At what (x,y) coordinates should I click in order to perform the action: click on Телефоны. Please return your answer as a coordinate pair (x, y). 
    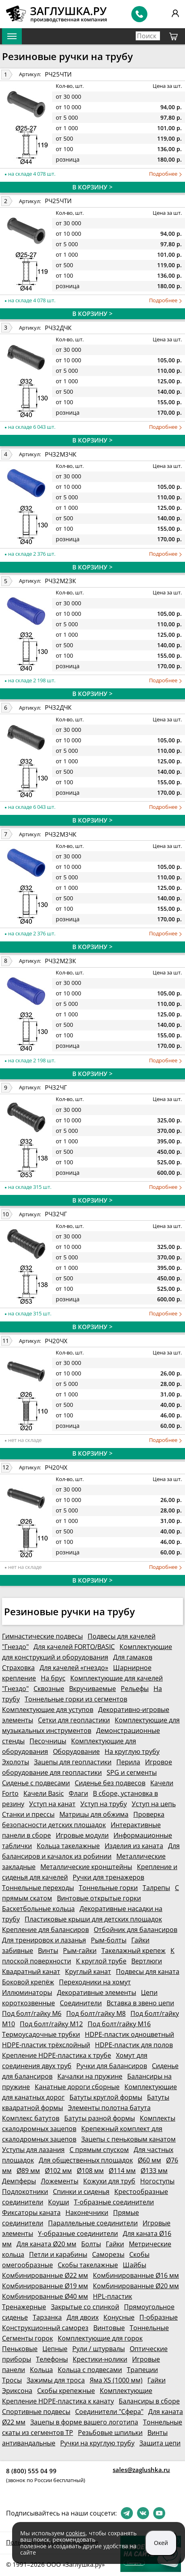
    Looking at the image, I should click on (52, 2359).